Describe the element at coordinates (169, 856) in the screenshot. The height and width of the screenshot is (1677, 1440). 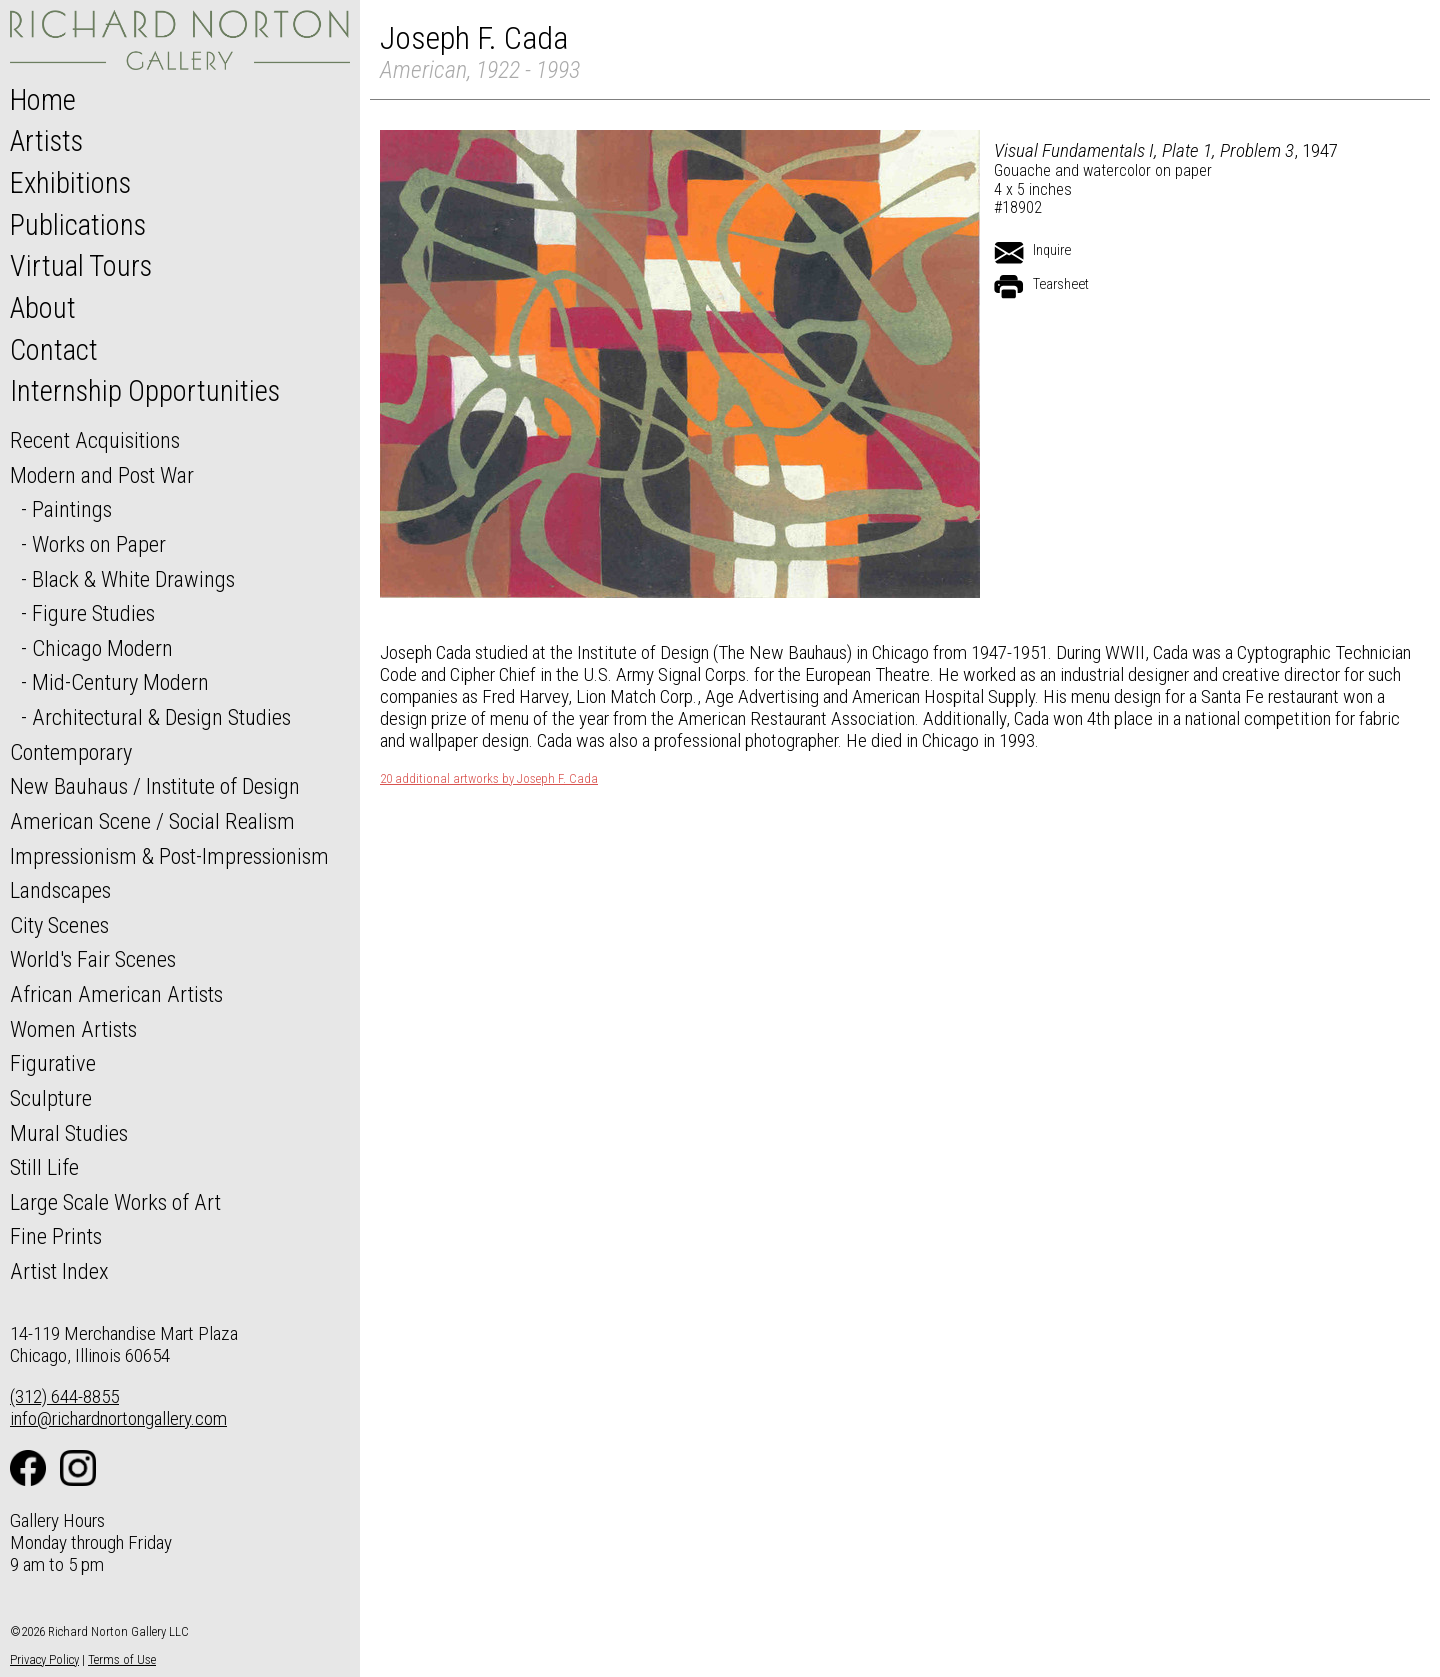
I see `Impressionism & Post-Impressionism` at that location.